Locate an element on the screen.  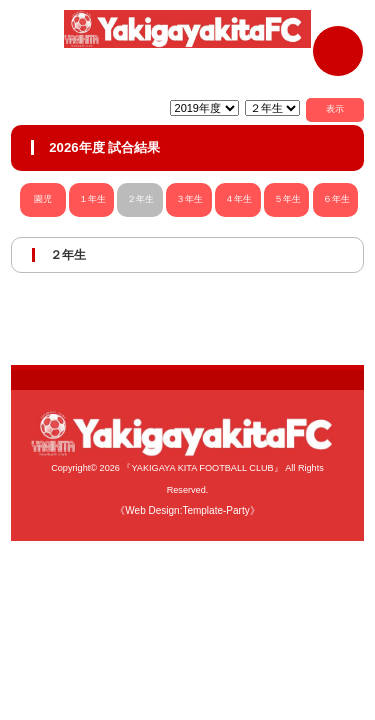
２年生 is located at coordinates (140, 199).